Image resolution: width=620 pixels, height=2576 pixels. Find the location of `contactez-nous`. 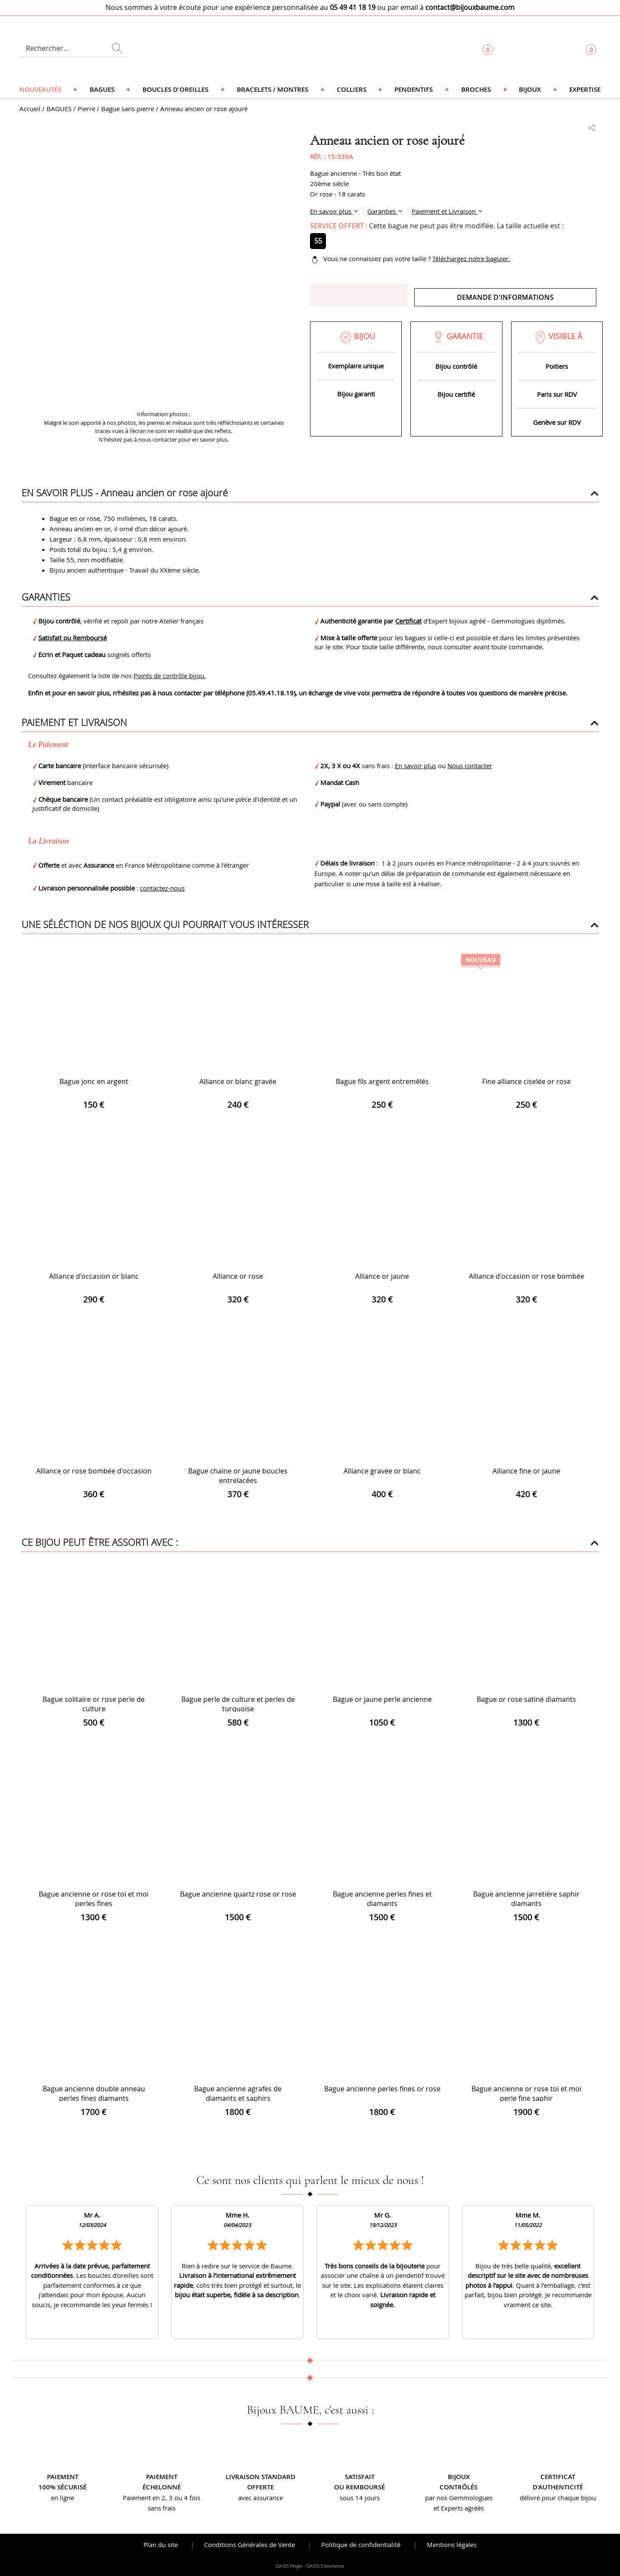

contactez-nous is located at coordinates (162, 888).